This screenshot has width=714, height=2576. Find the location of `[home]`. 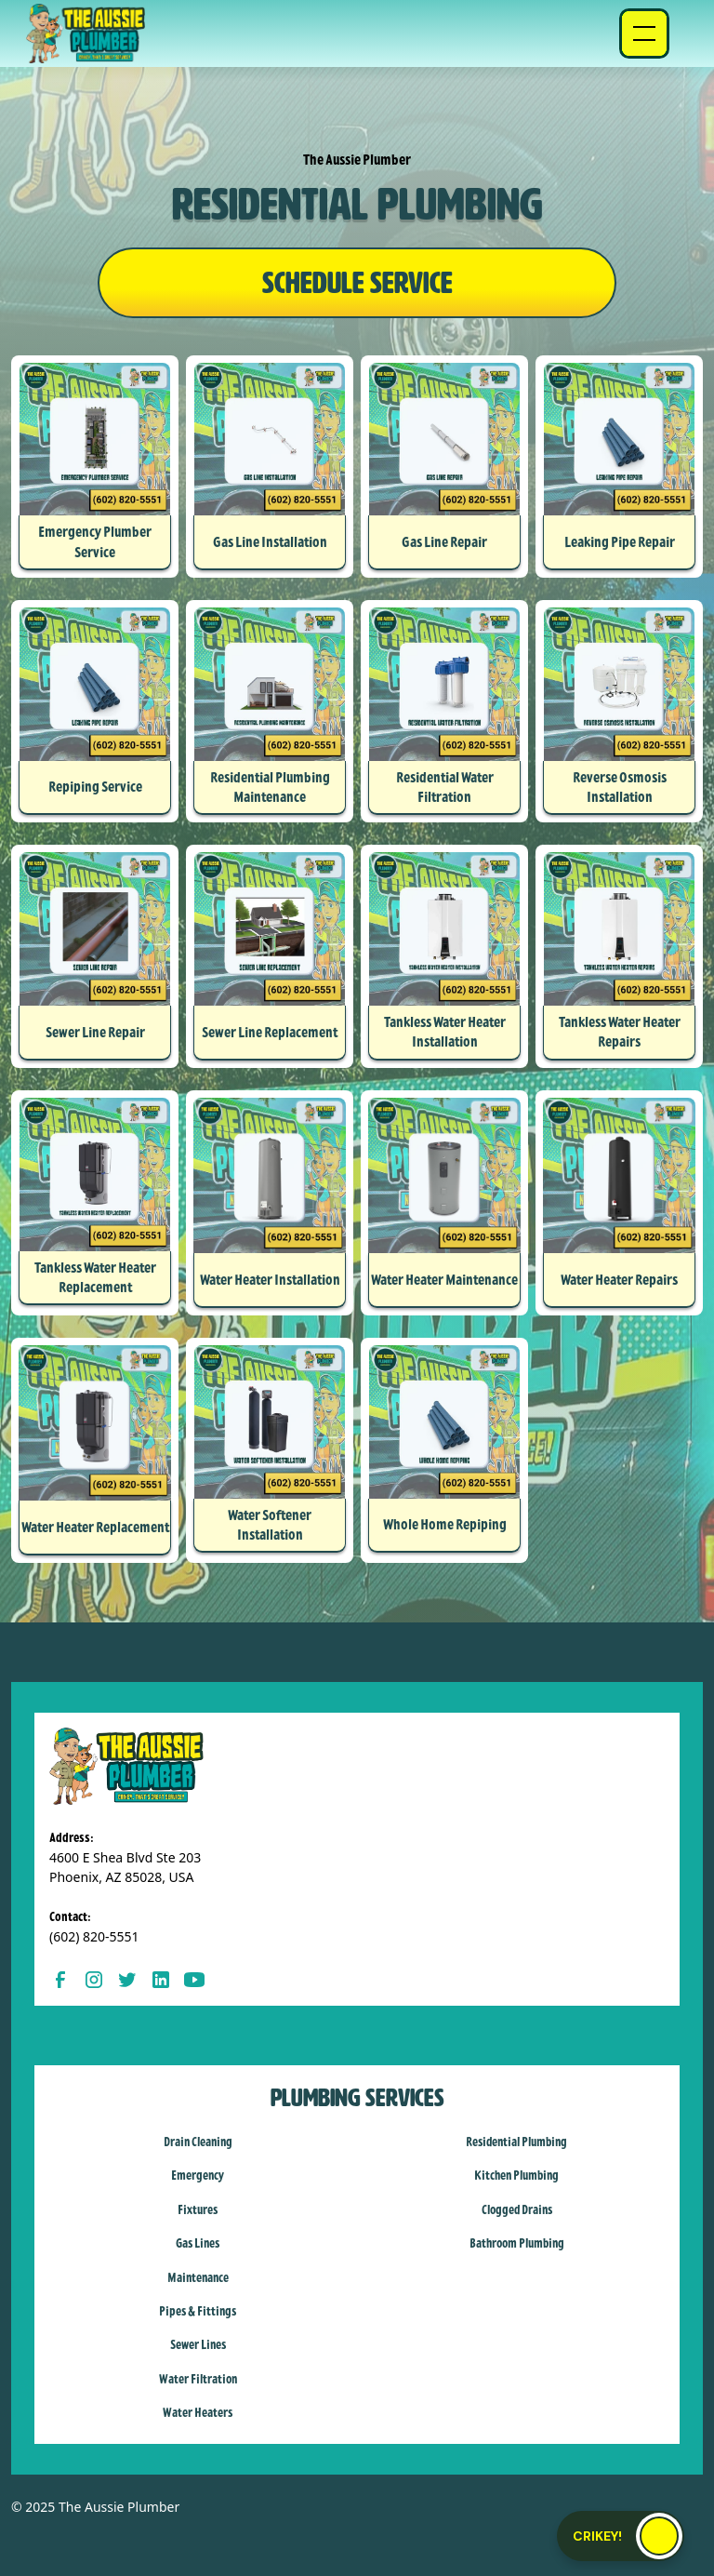

[home] is located at coordinates (85, 33).